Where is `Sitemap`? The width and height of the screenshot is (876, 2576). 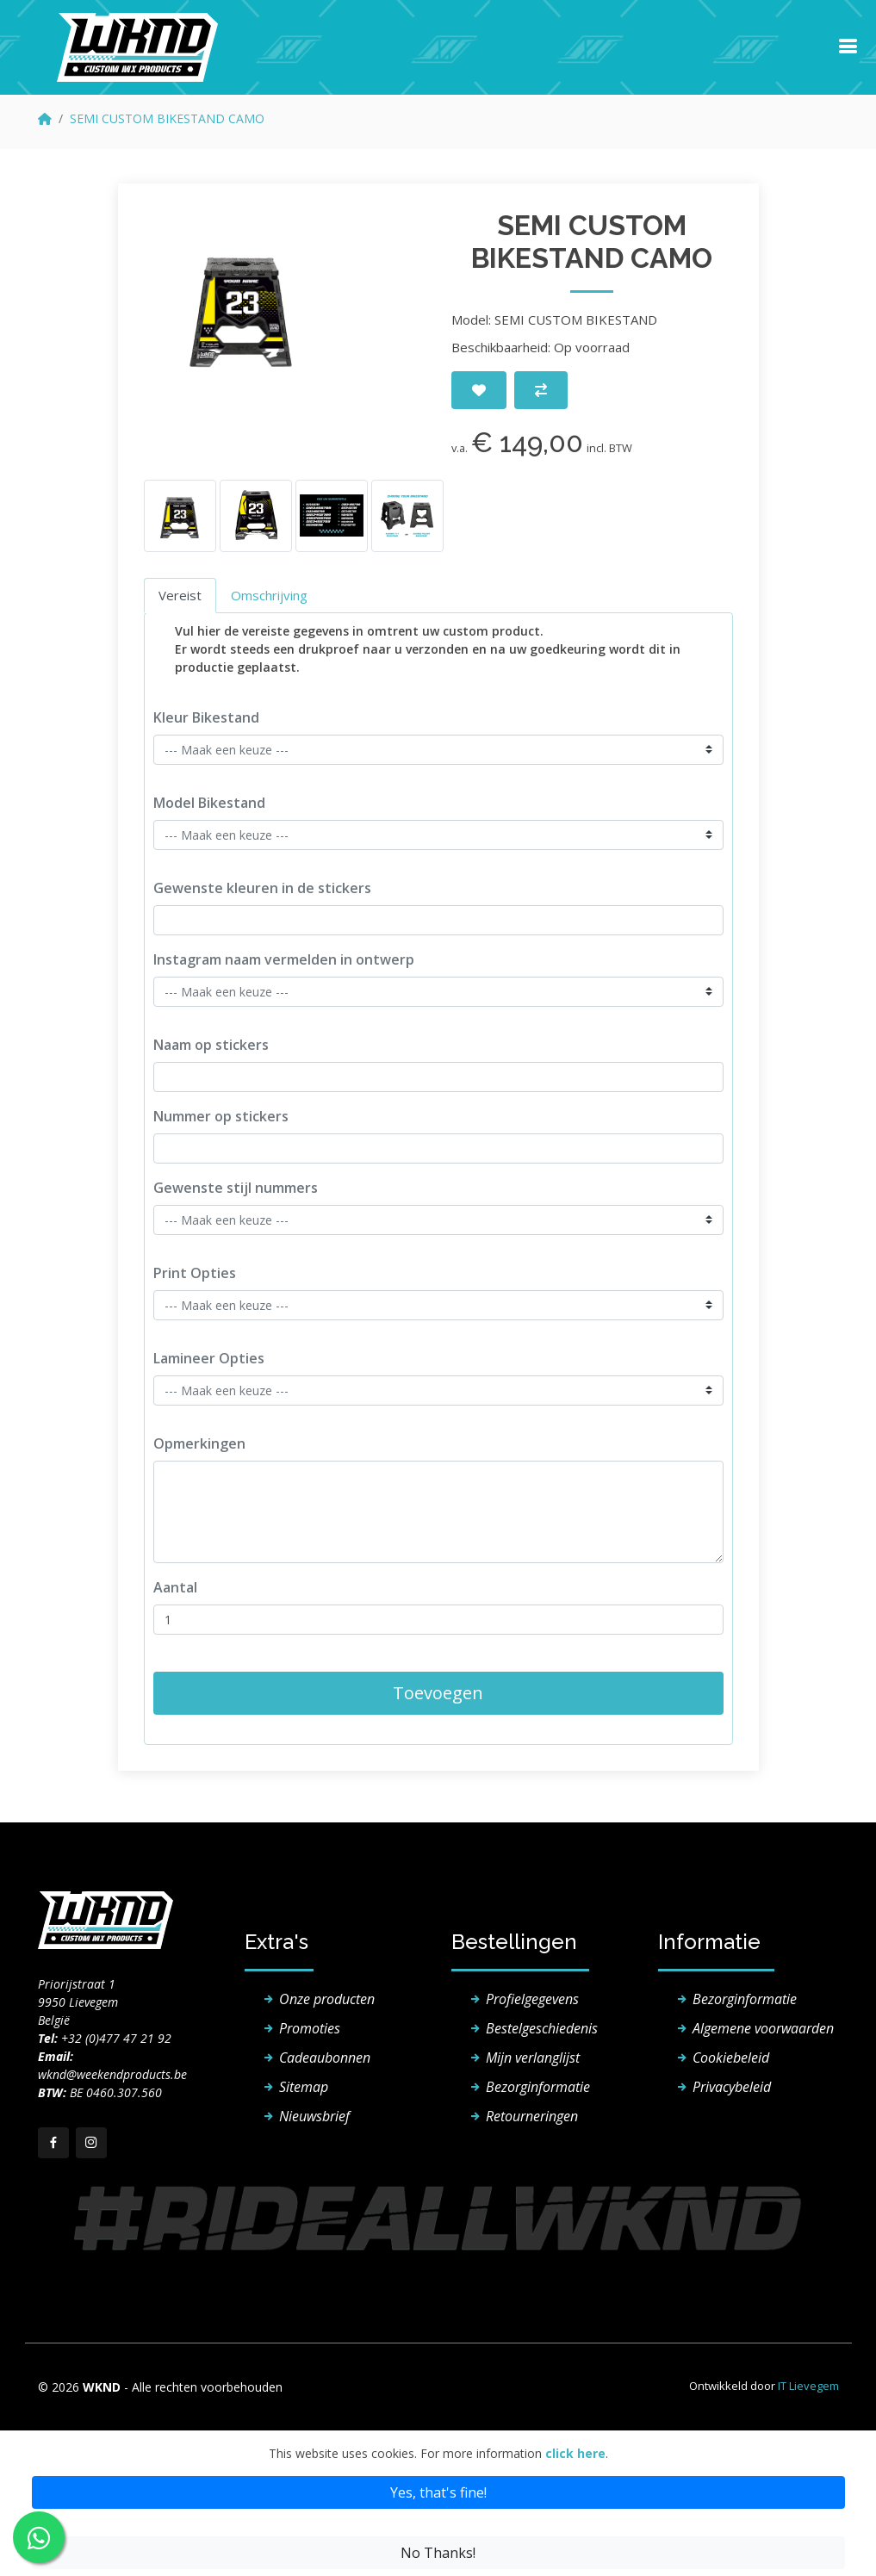
Sitemap is located at coordinates (303, 2086).